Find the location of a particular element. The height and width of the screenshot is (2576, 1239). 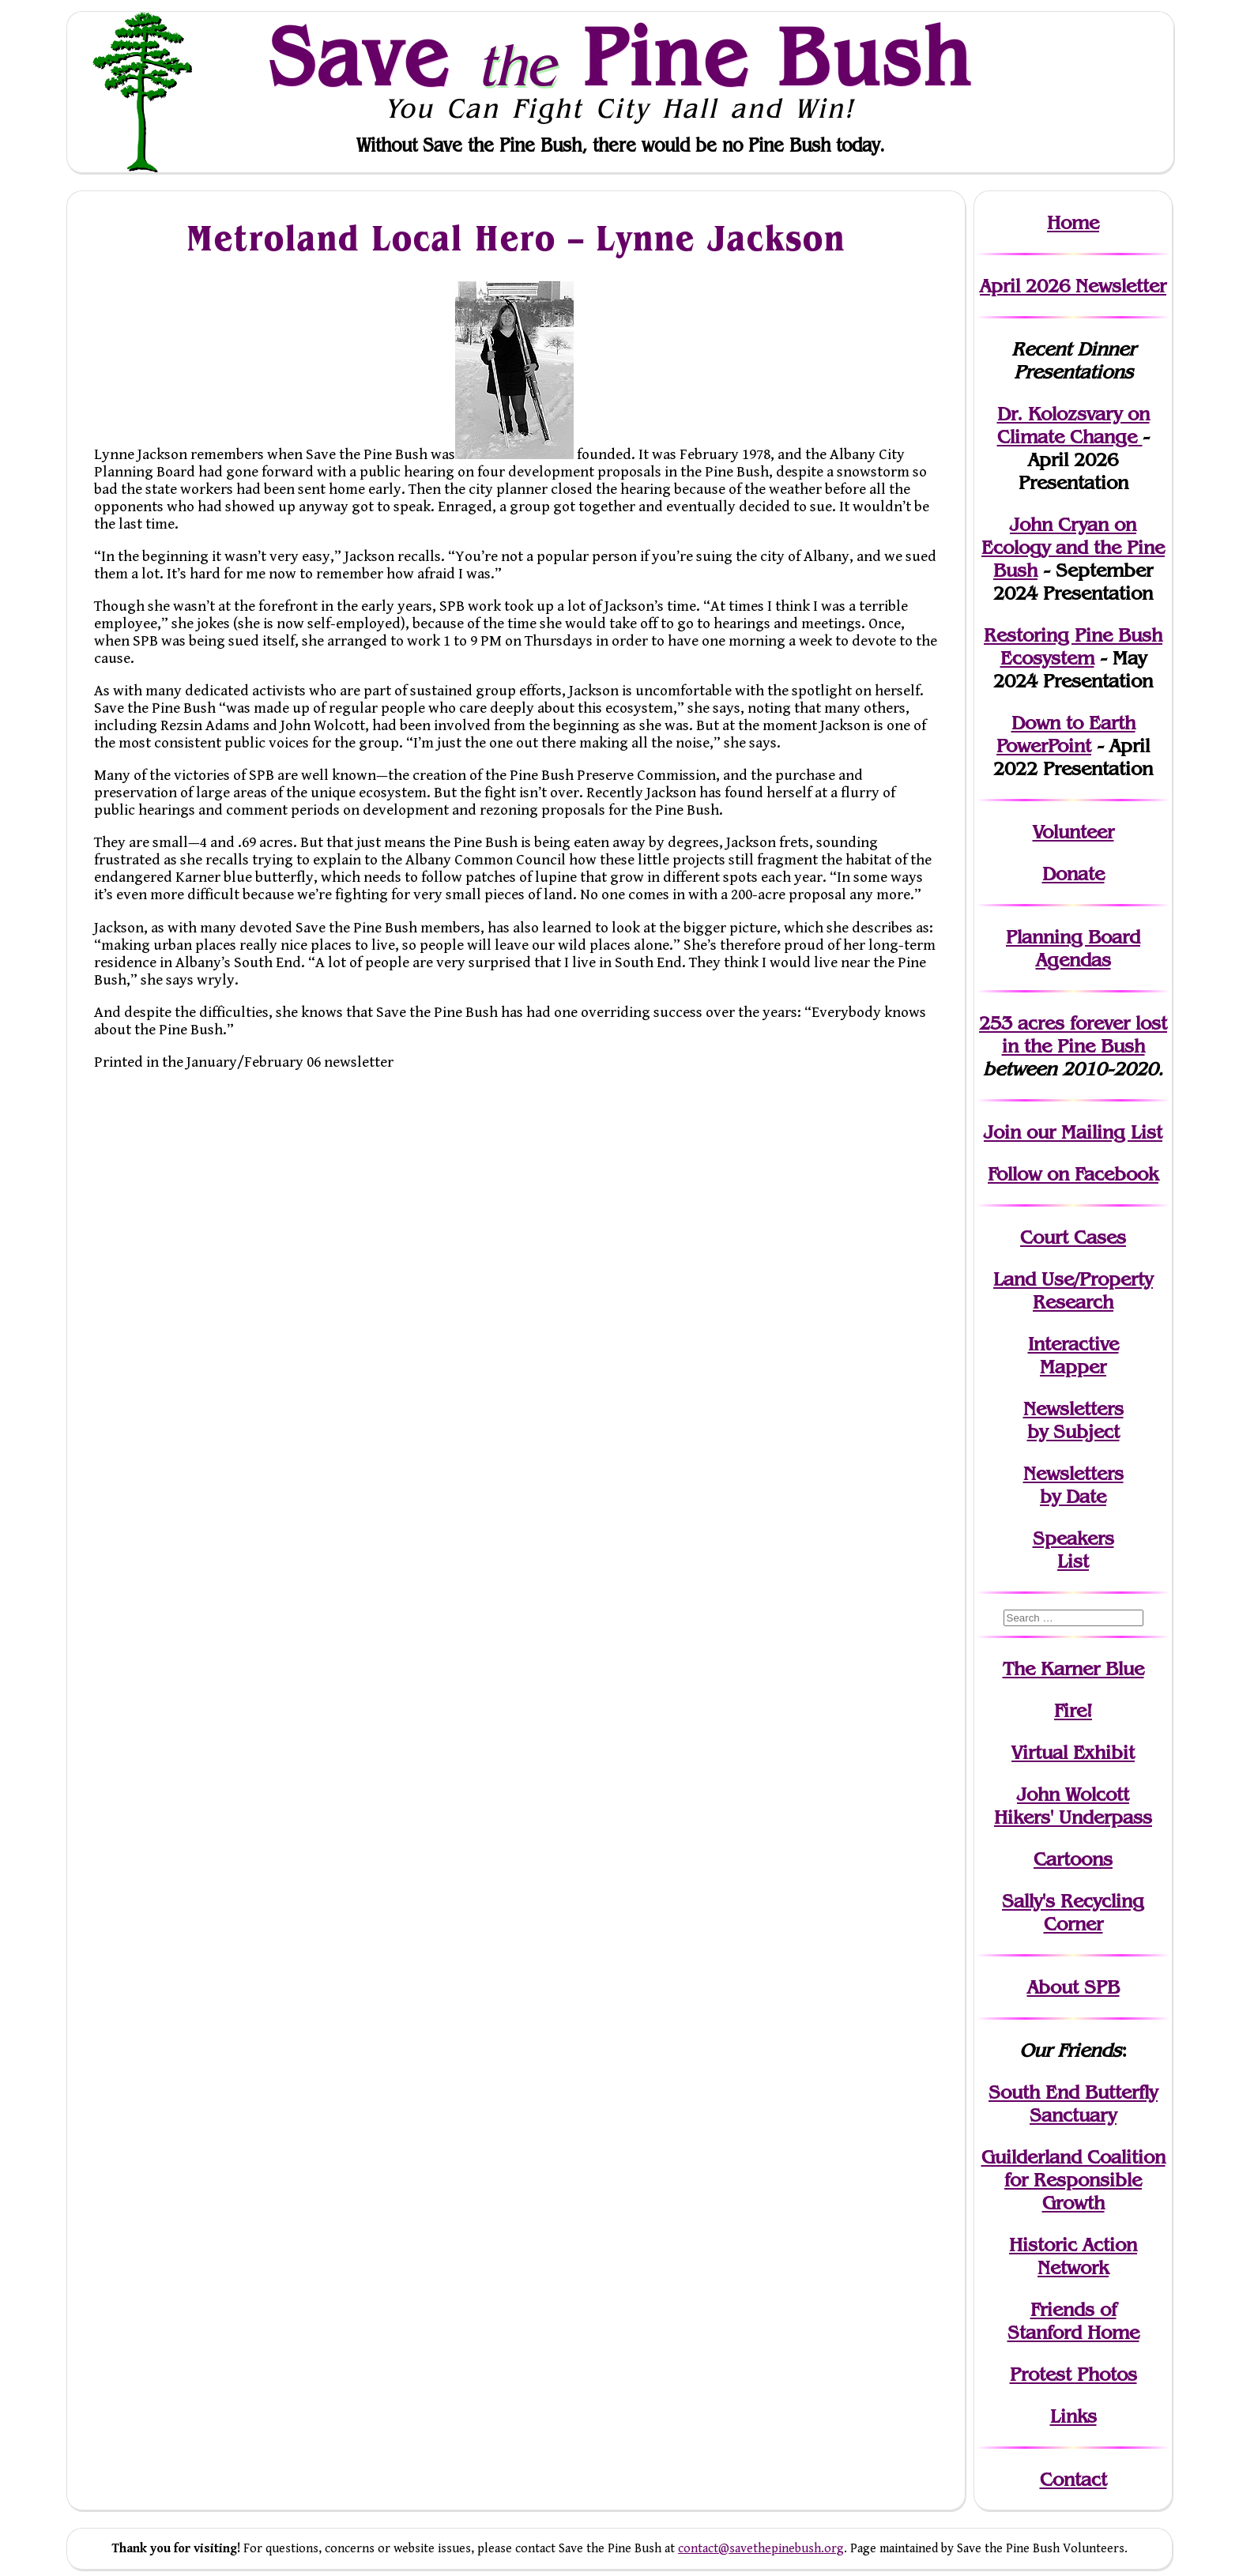

Donate is located at coordinates (1073, 873).